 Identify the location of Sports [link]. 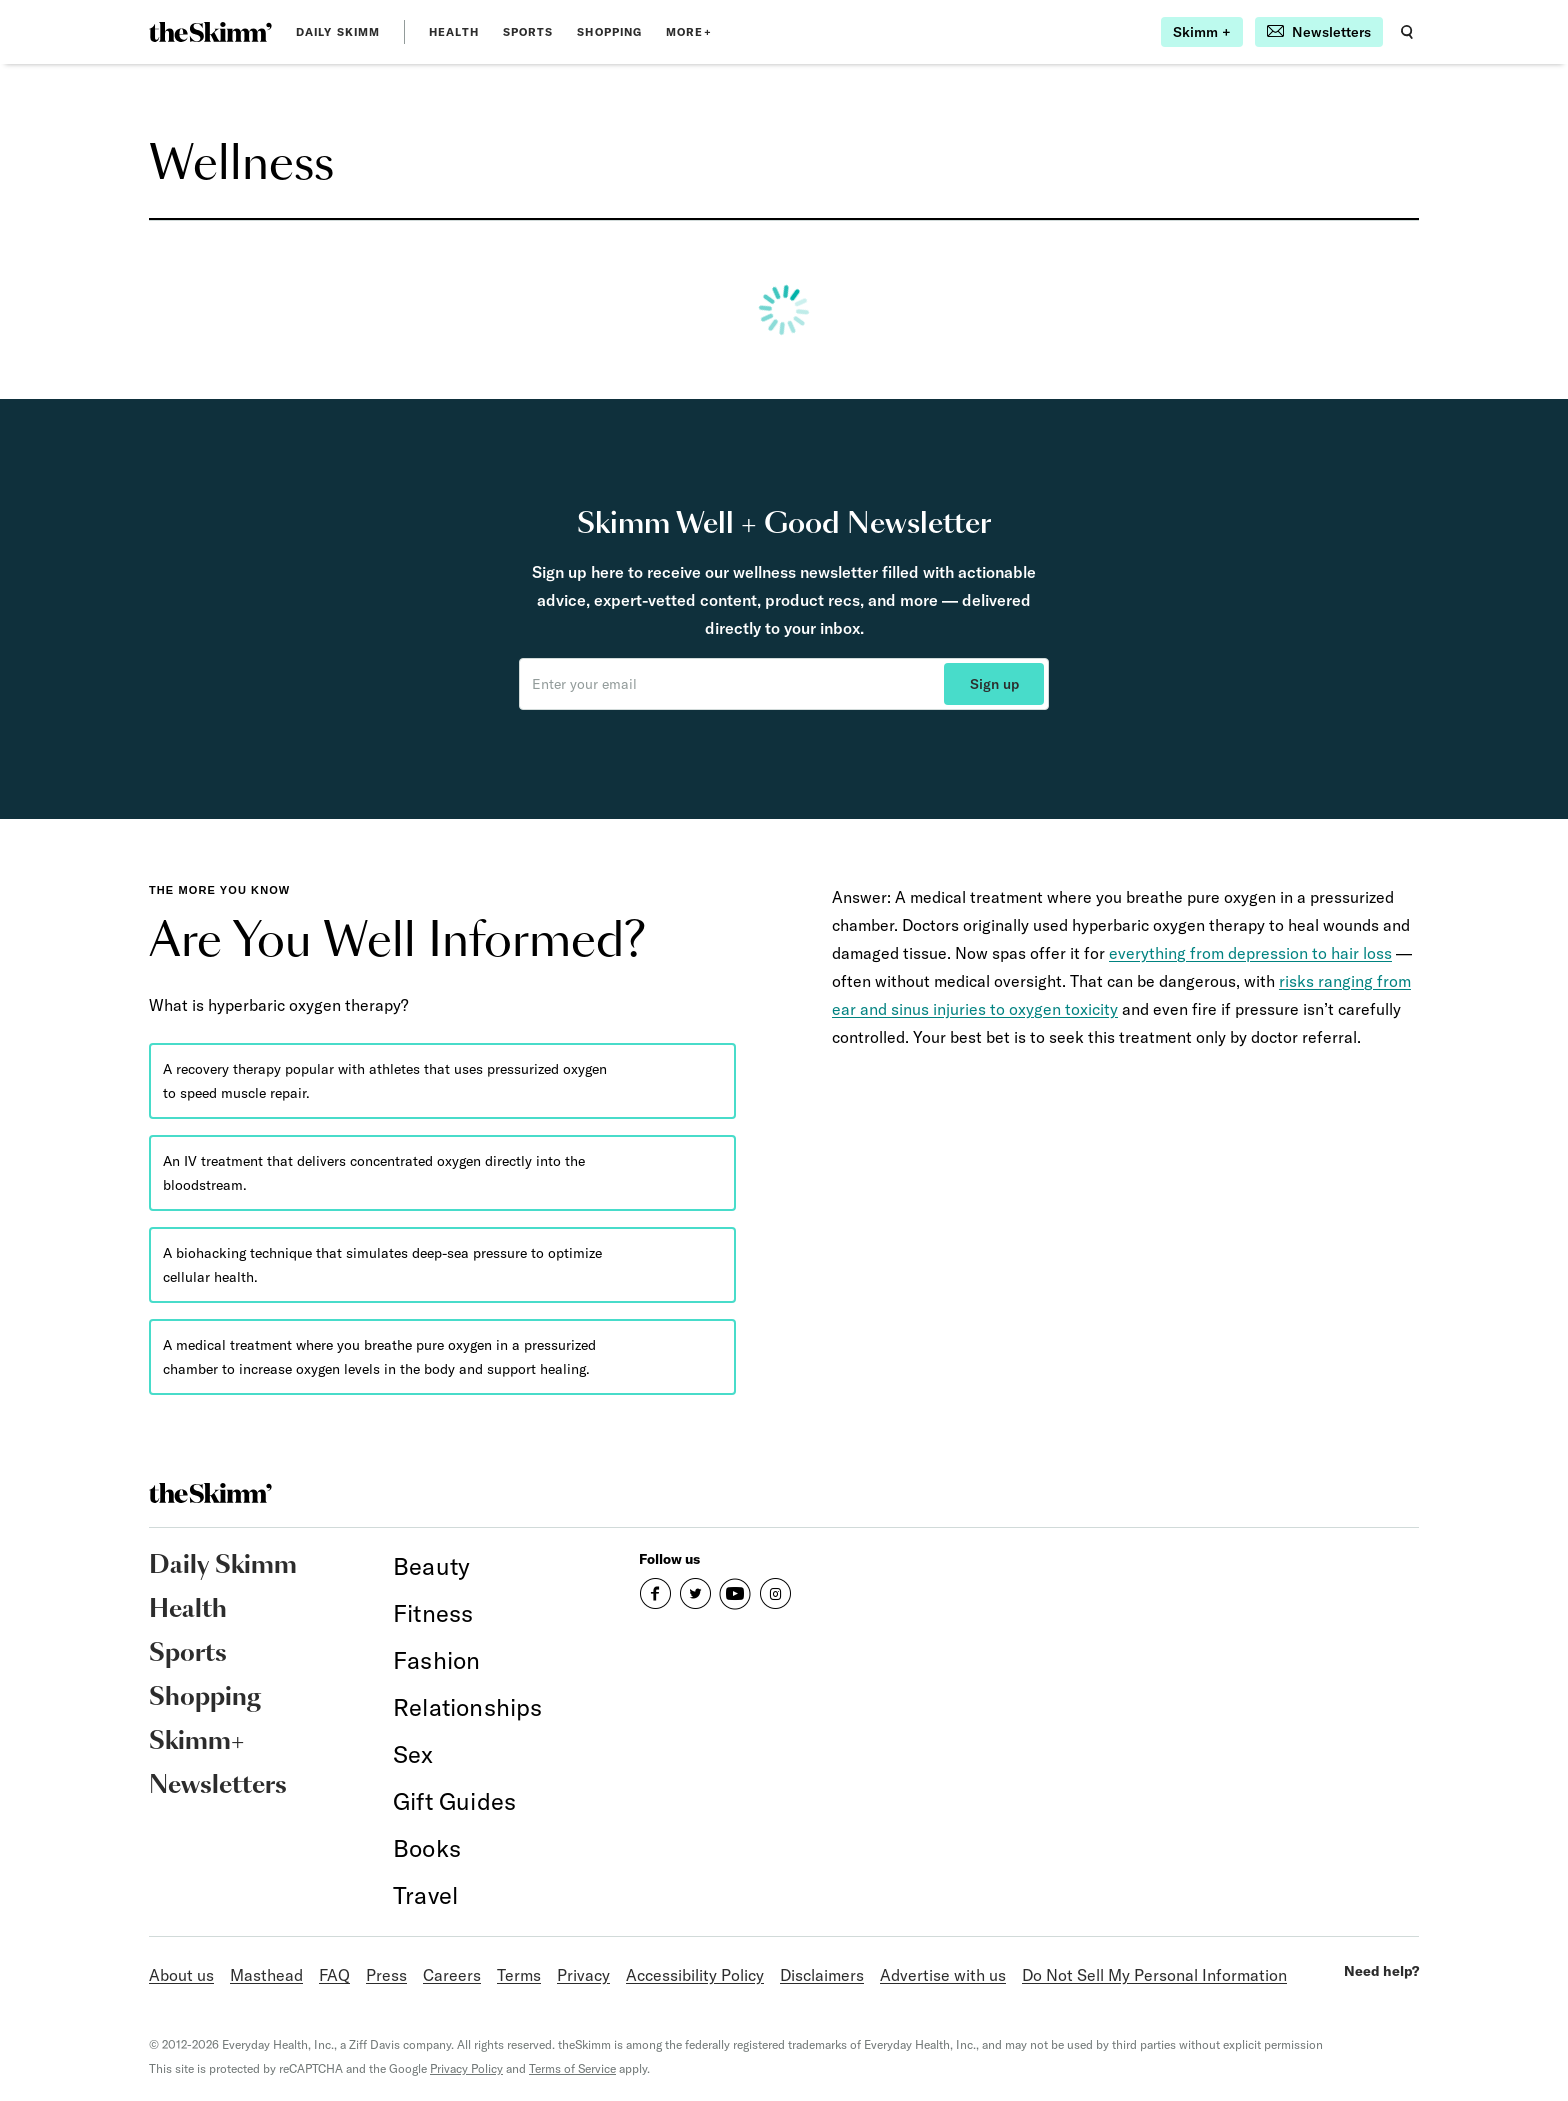
(528, 32).